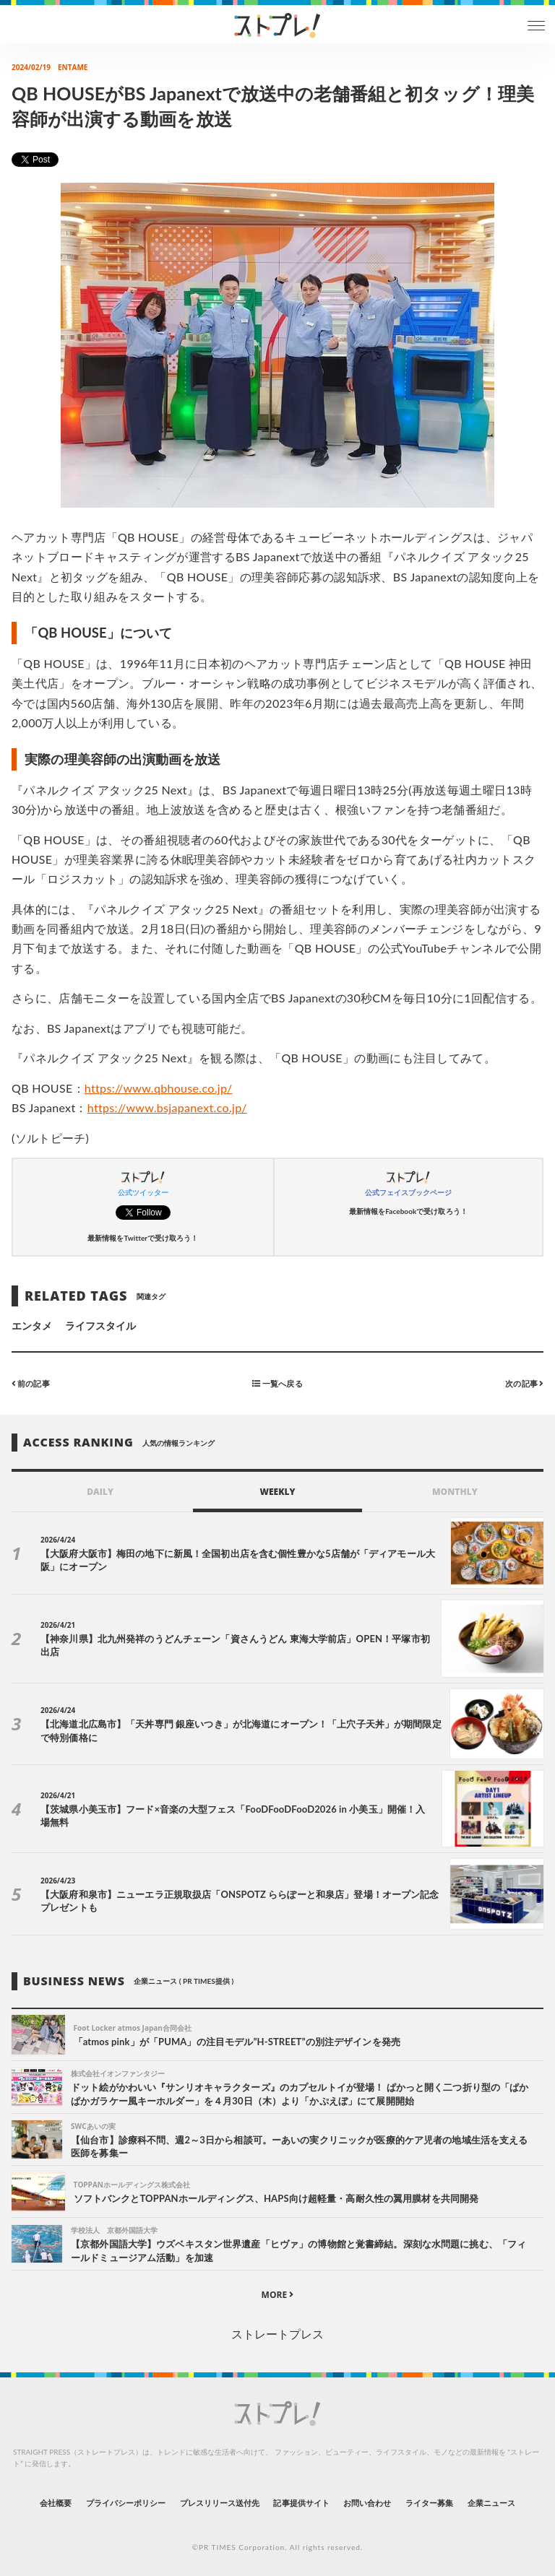 This screenshot has width=555, height=2576. What do you see at coordinates (278, 2295) in the screenshot?
I see `MORE` at bounding box center [278, 2295].